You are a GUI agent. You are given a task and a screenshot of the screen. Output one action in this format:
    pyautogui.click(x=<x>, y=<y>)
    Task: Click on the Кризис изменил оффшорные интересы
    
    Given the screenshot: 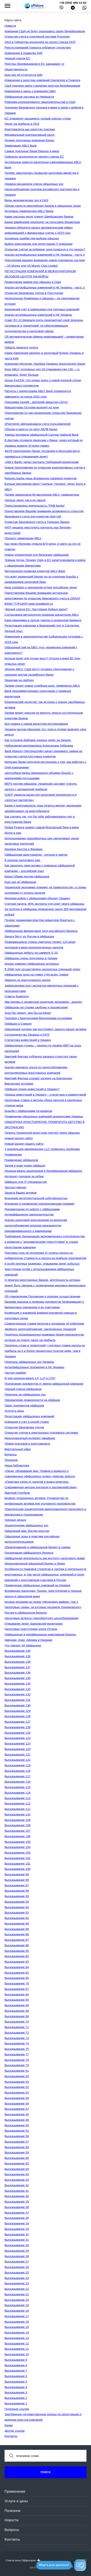 What is the action you would take?
    pyautogui.click(x=32, y=963)
    